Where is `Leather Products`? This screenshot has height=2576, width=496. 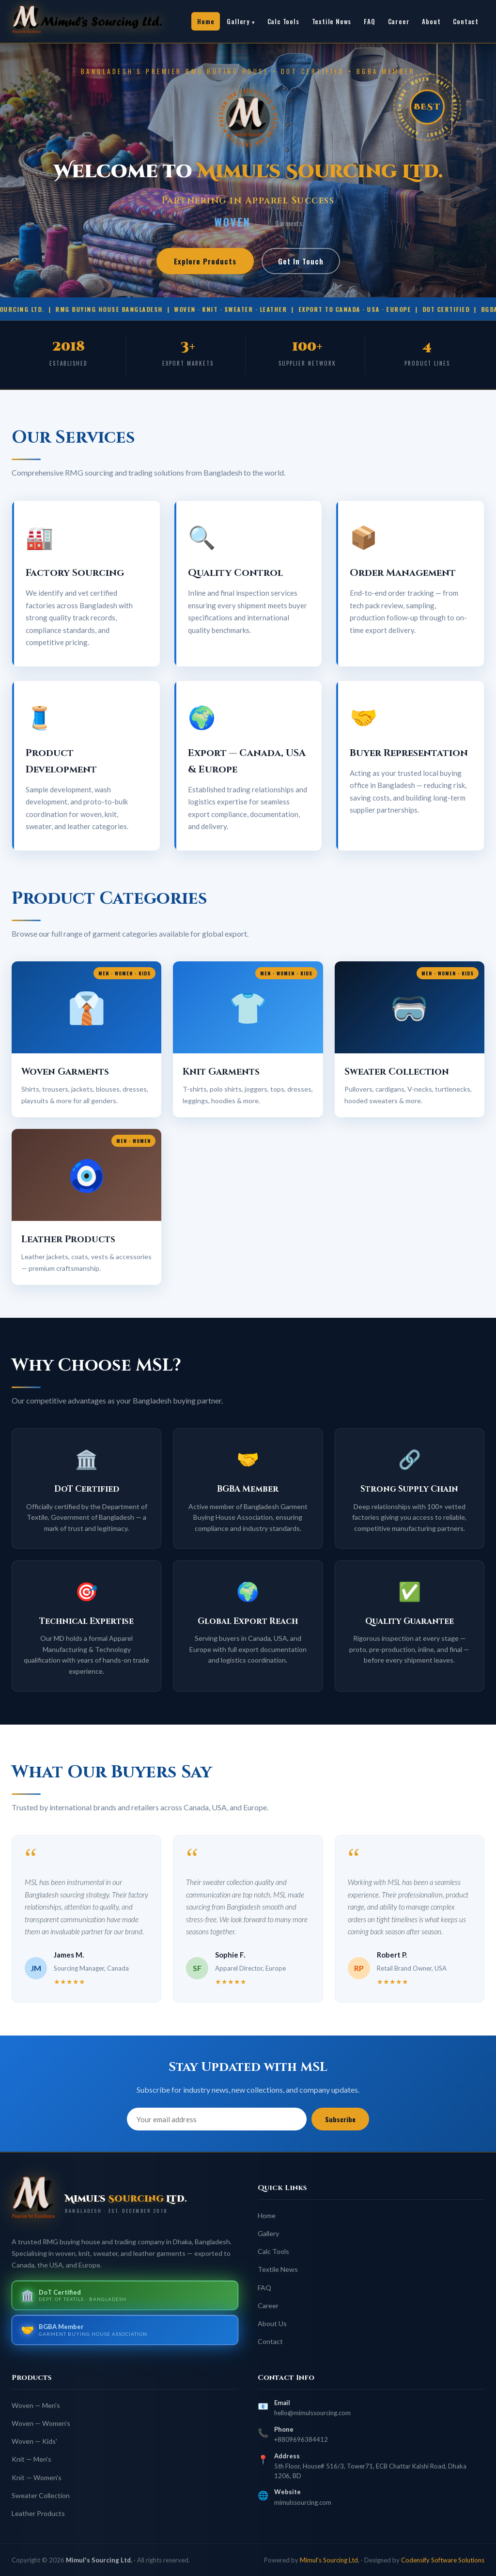
Leather Products is located at coordinates (38, 2513).